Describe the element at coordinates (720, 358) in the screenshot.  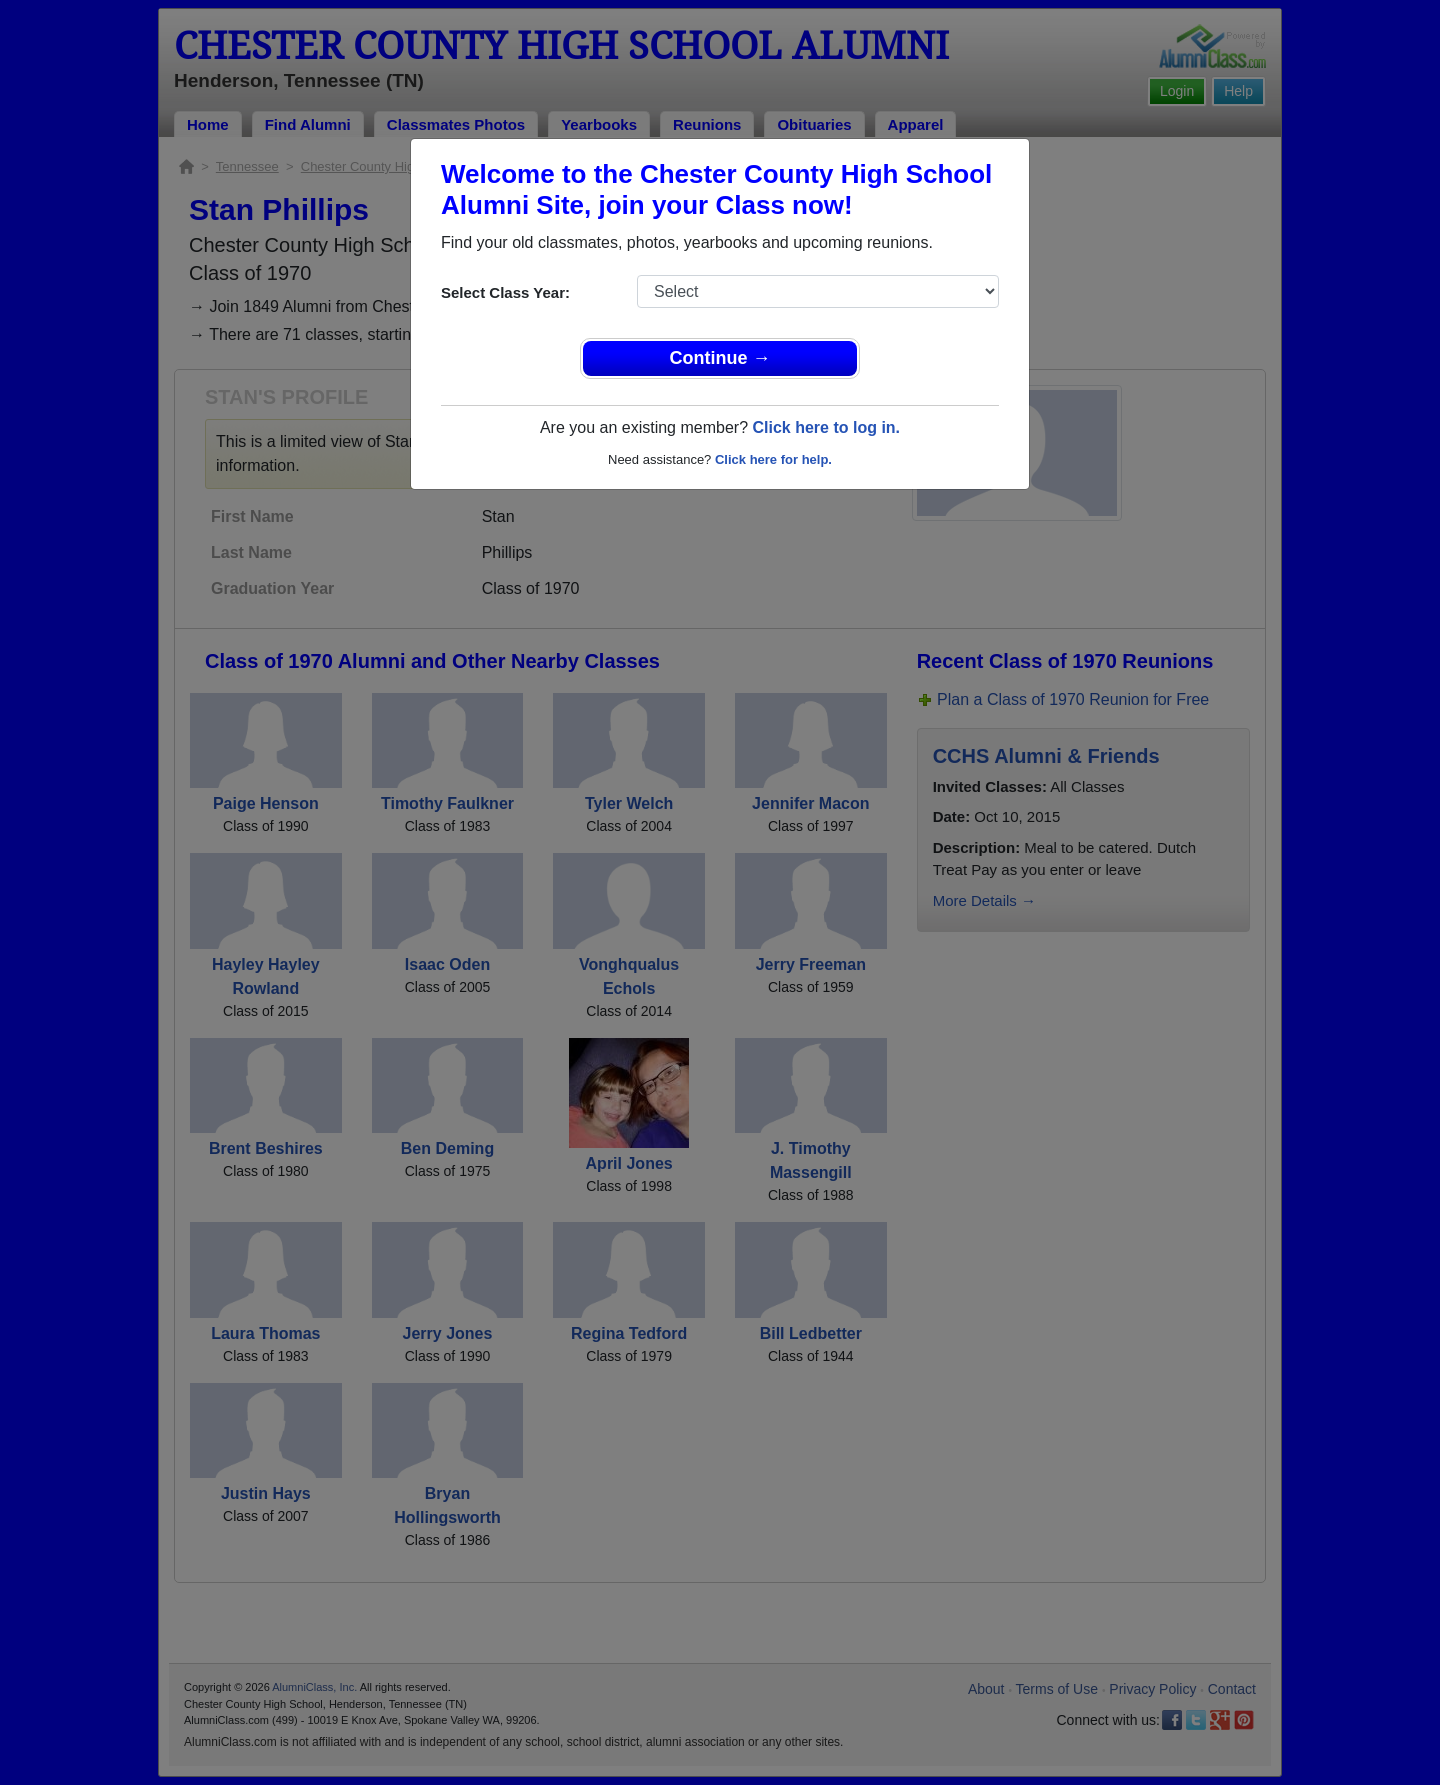
I see `Continue →` at that location.